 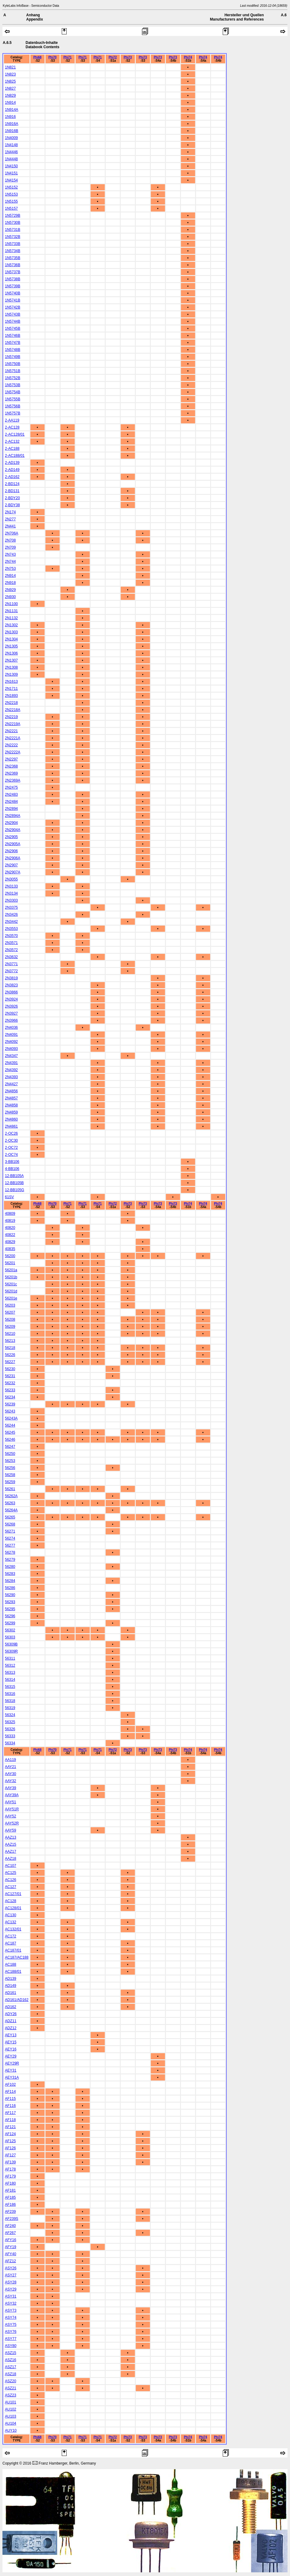 I want to click on 2N3632, so click(x=11, y=957).